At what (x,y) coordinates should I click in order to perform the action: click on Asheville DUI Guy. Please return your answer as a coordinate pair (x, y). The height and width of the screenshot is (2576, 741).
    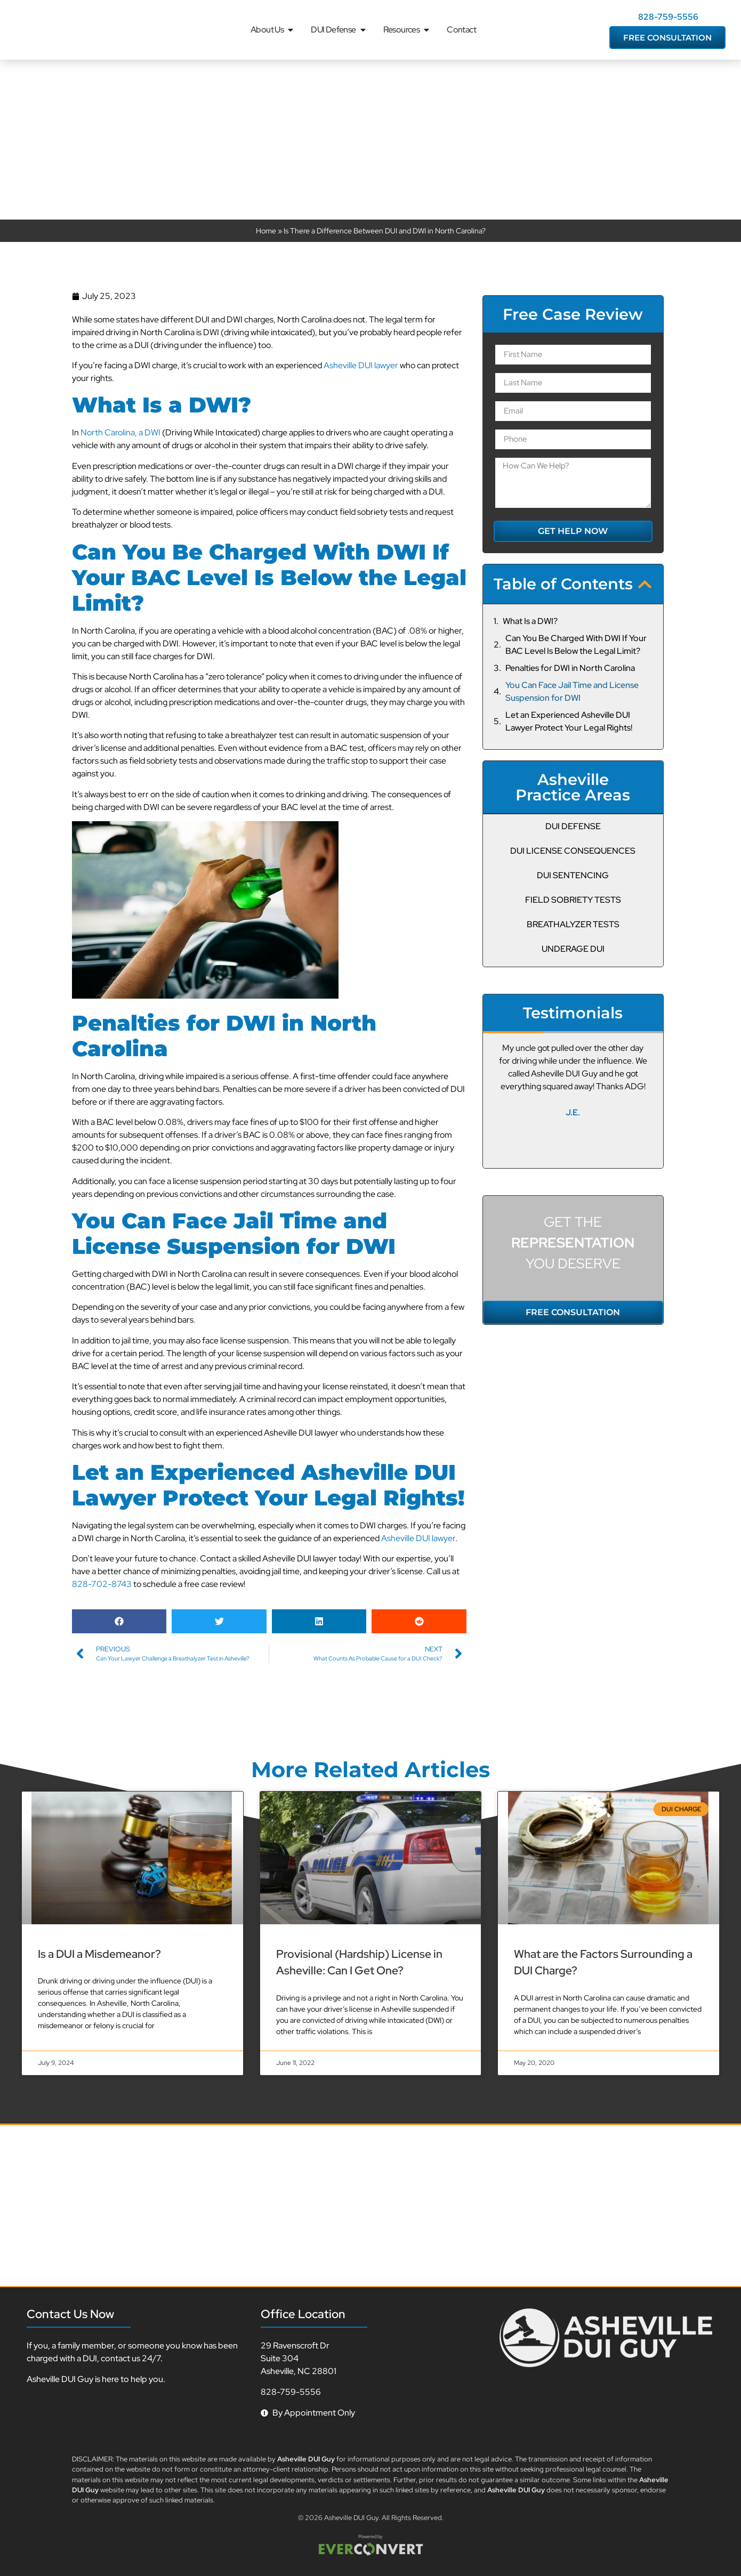
    Looking at the image, I should click on (351, 2517).